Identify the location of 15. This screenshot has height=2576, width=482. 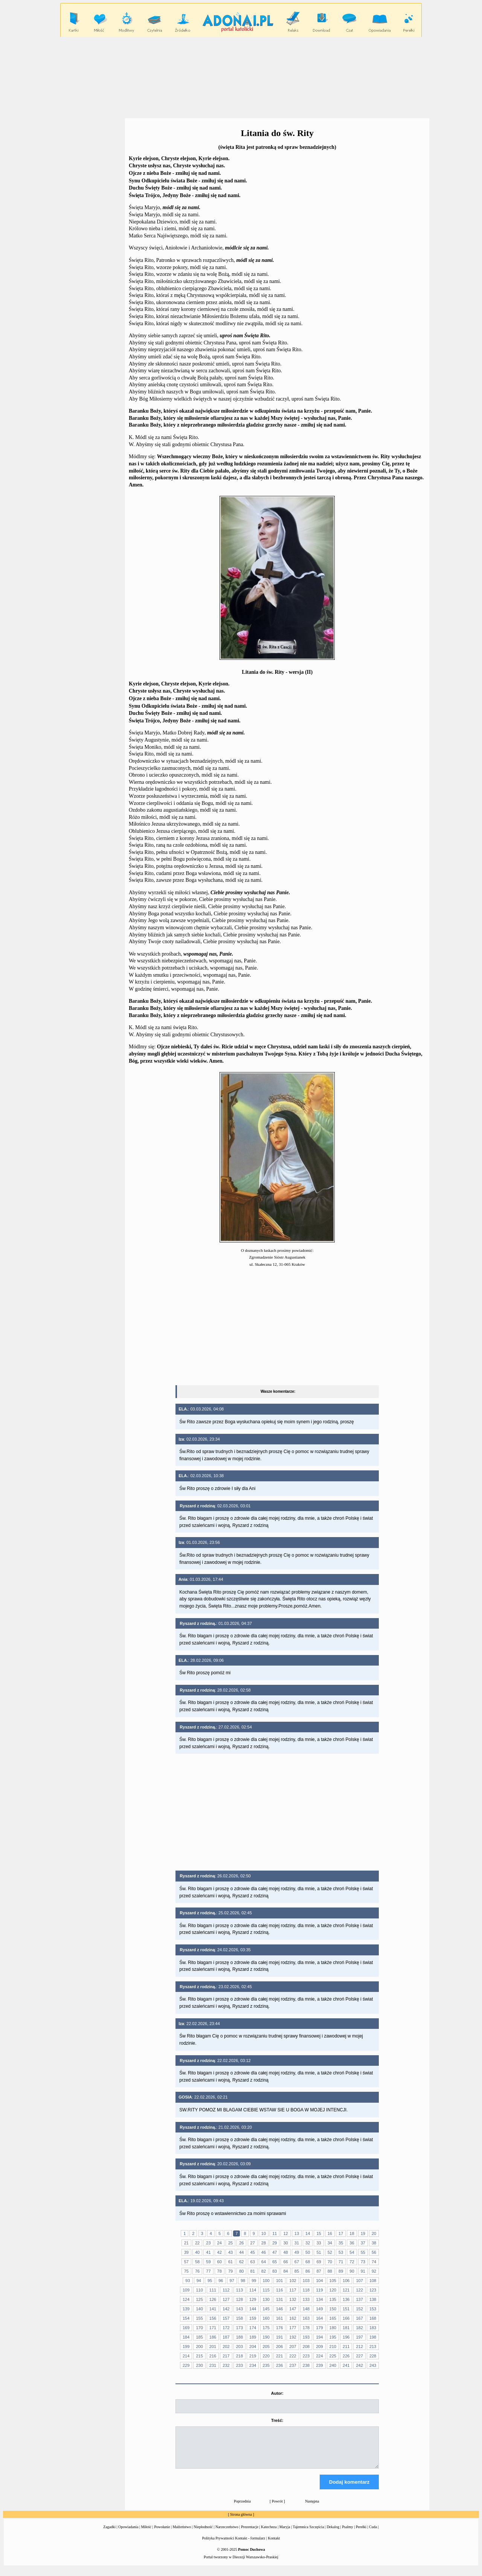
(318, 2233).